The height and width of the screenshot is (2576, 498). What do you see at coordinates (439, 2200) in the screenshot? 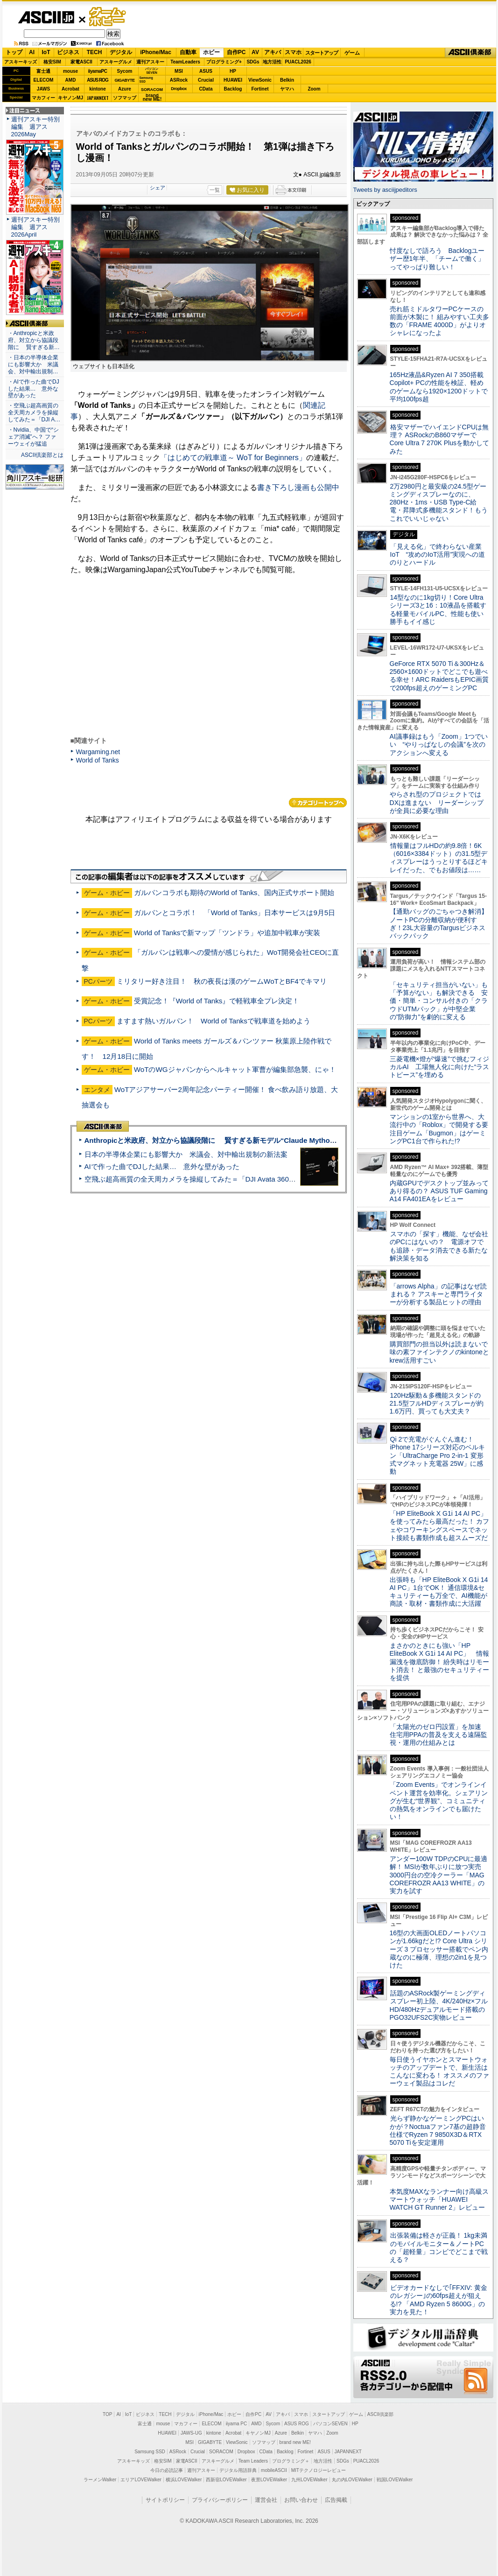
I see `本気度MAXなランナー向け高級スマートウォッチ「HUAWEI WATCH GT Runner 2」レビュー` at bounding box center [439, 2200].